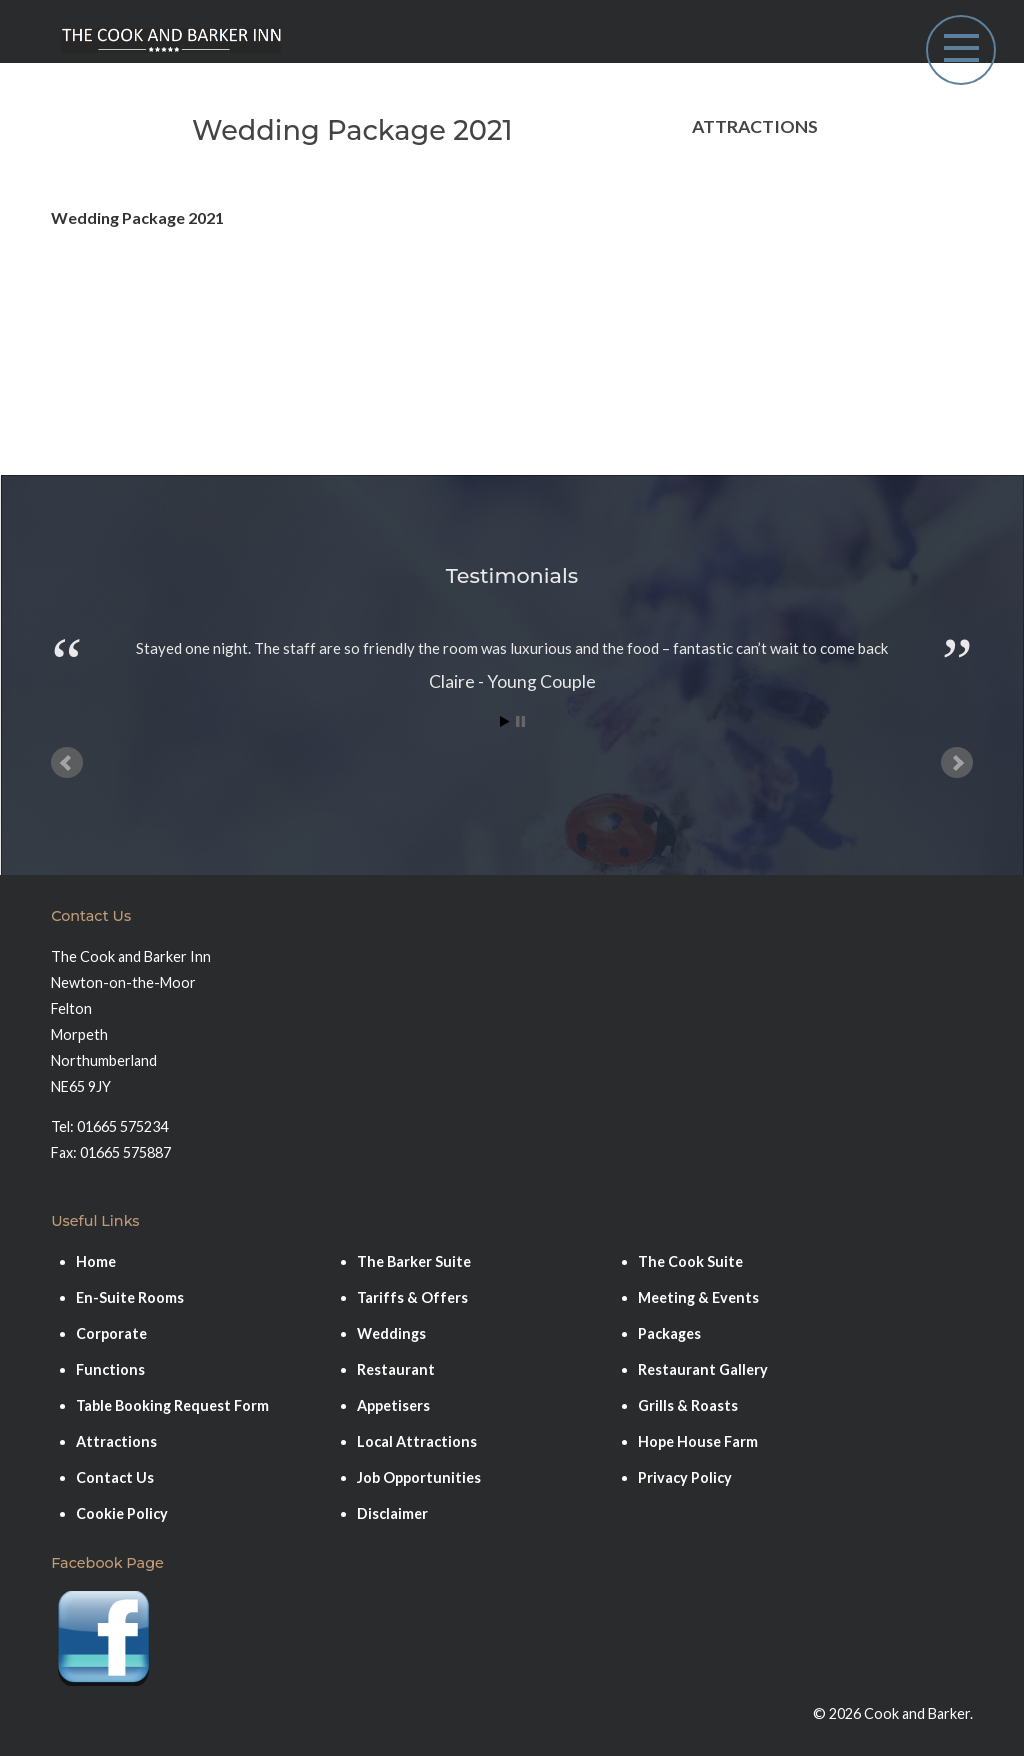 This screenshot has width=1024, height=1756. I want to click on Stop, so click(520, 721).